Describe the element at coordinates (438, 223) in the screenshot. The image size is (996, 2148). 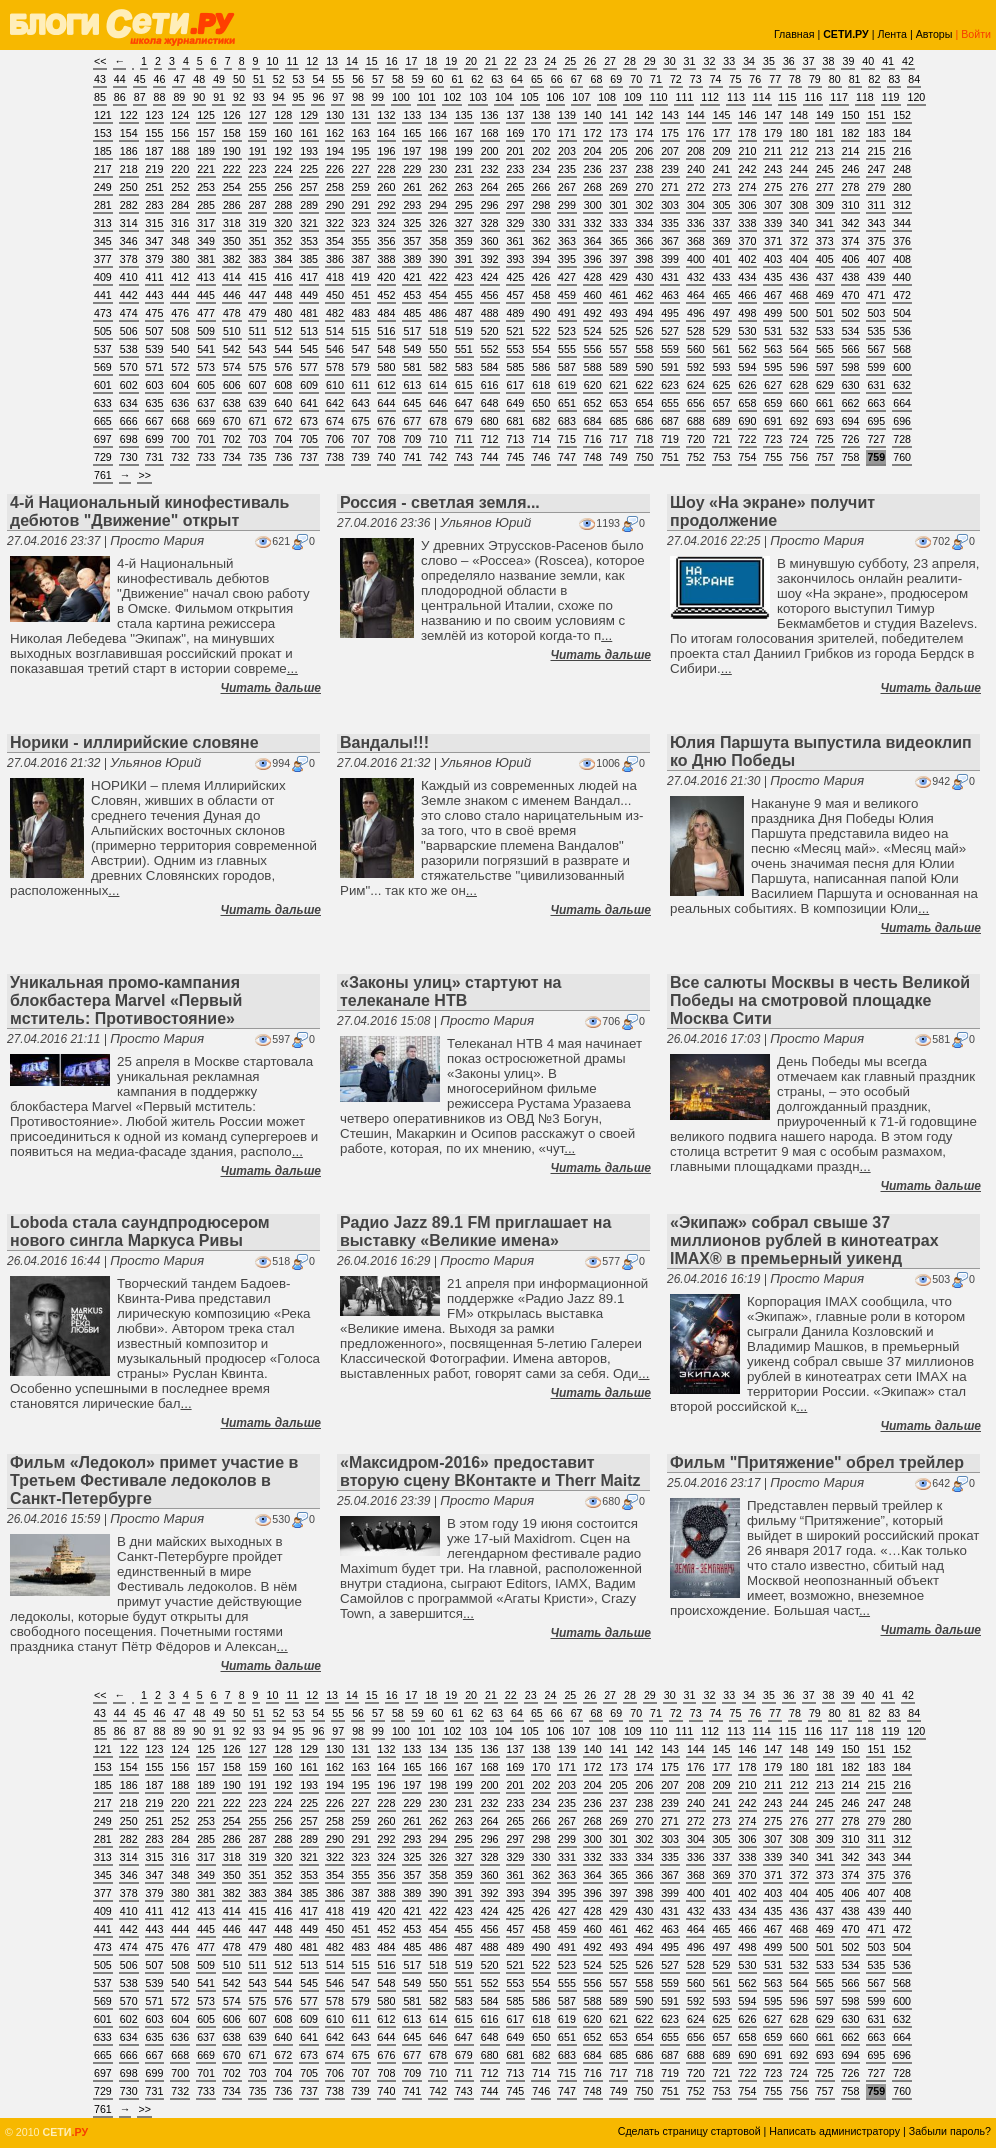
I see `326` at that location.